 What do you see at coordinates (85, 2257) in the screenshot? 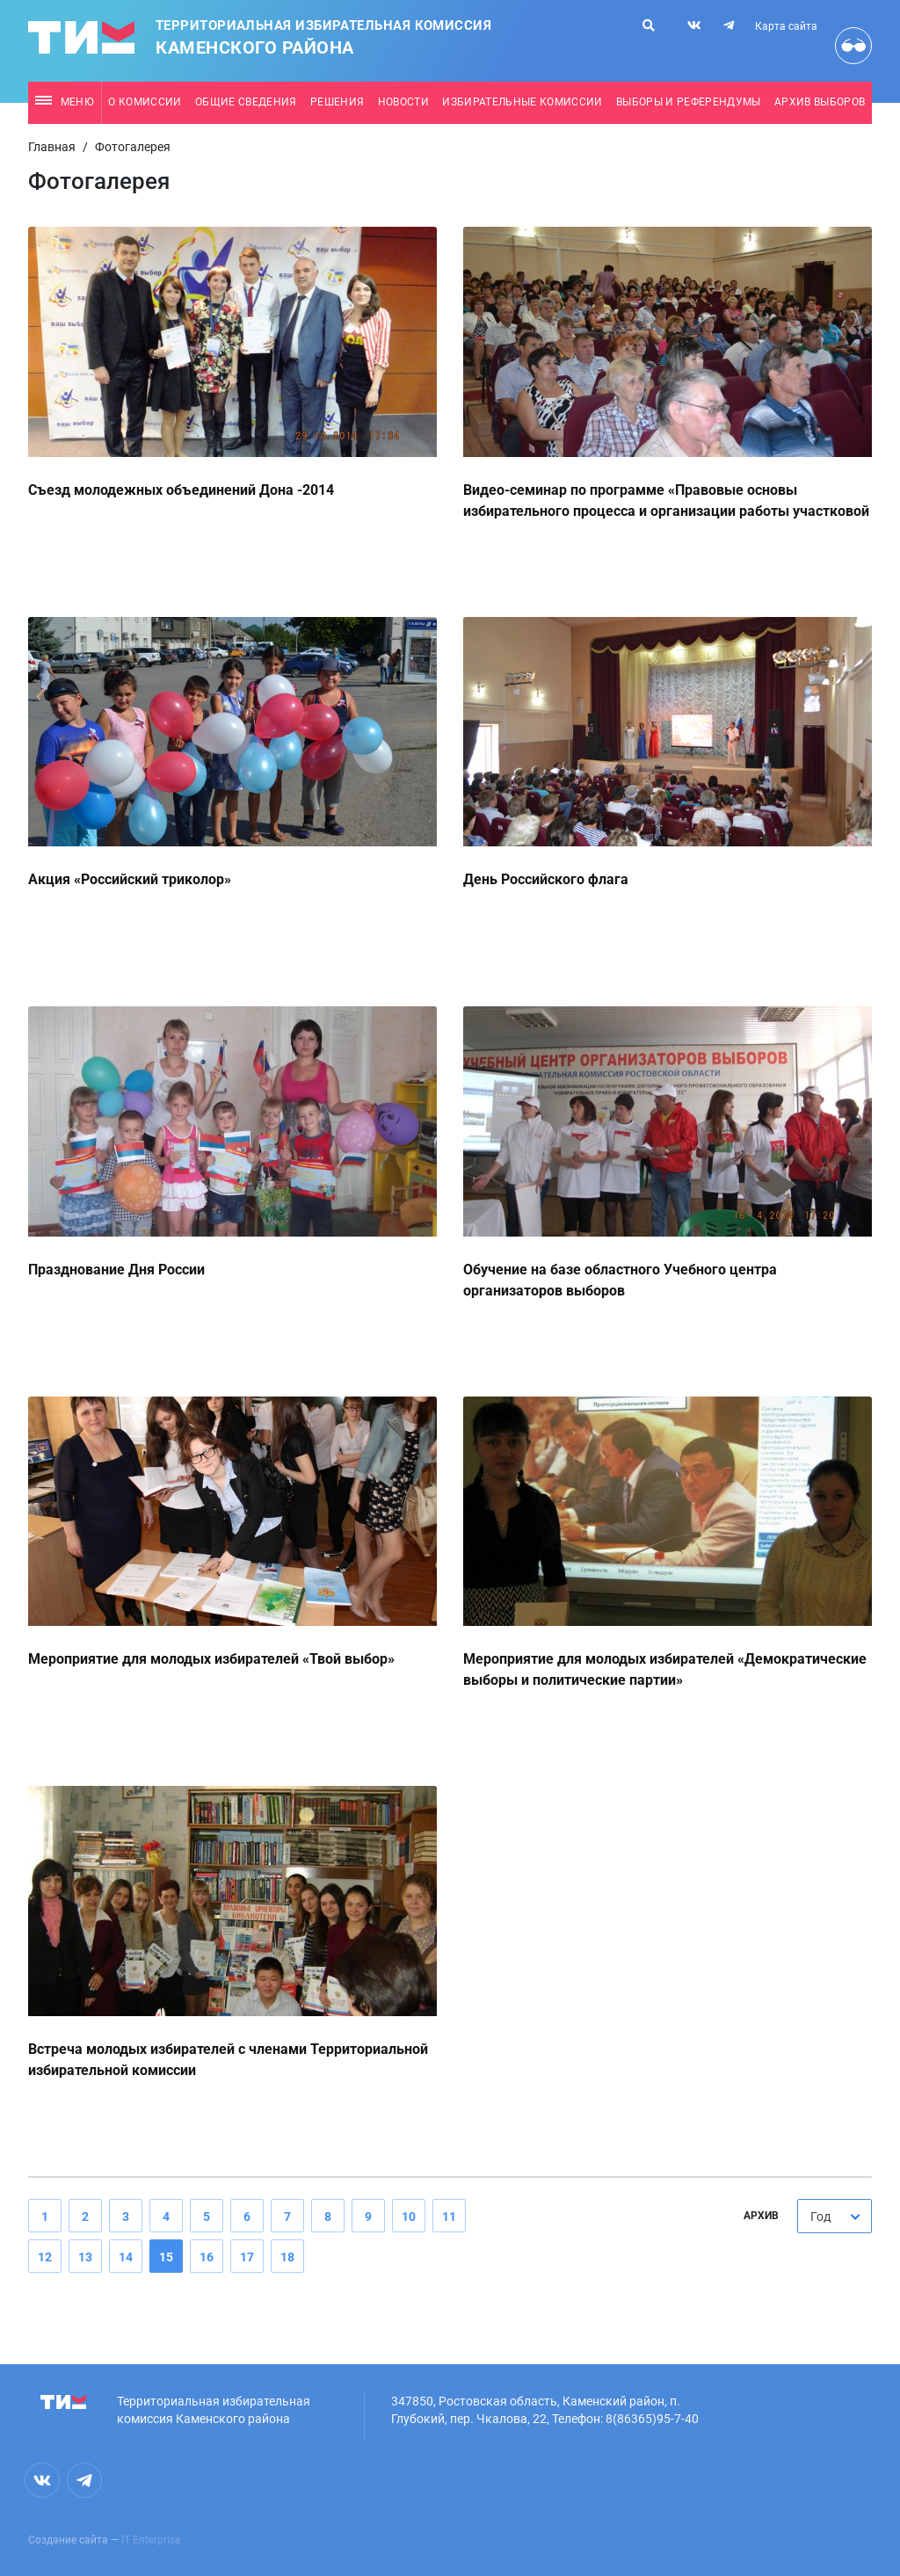
I see `13` at bounding box center [85, 2257].